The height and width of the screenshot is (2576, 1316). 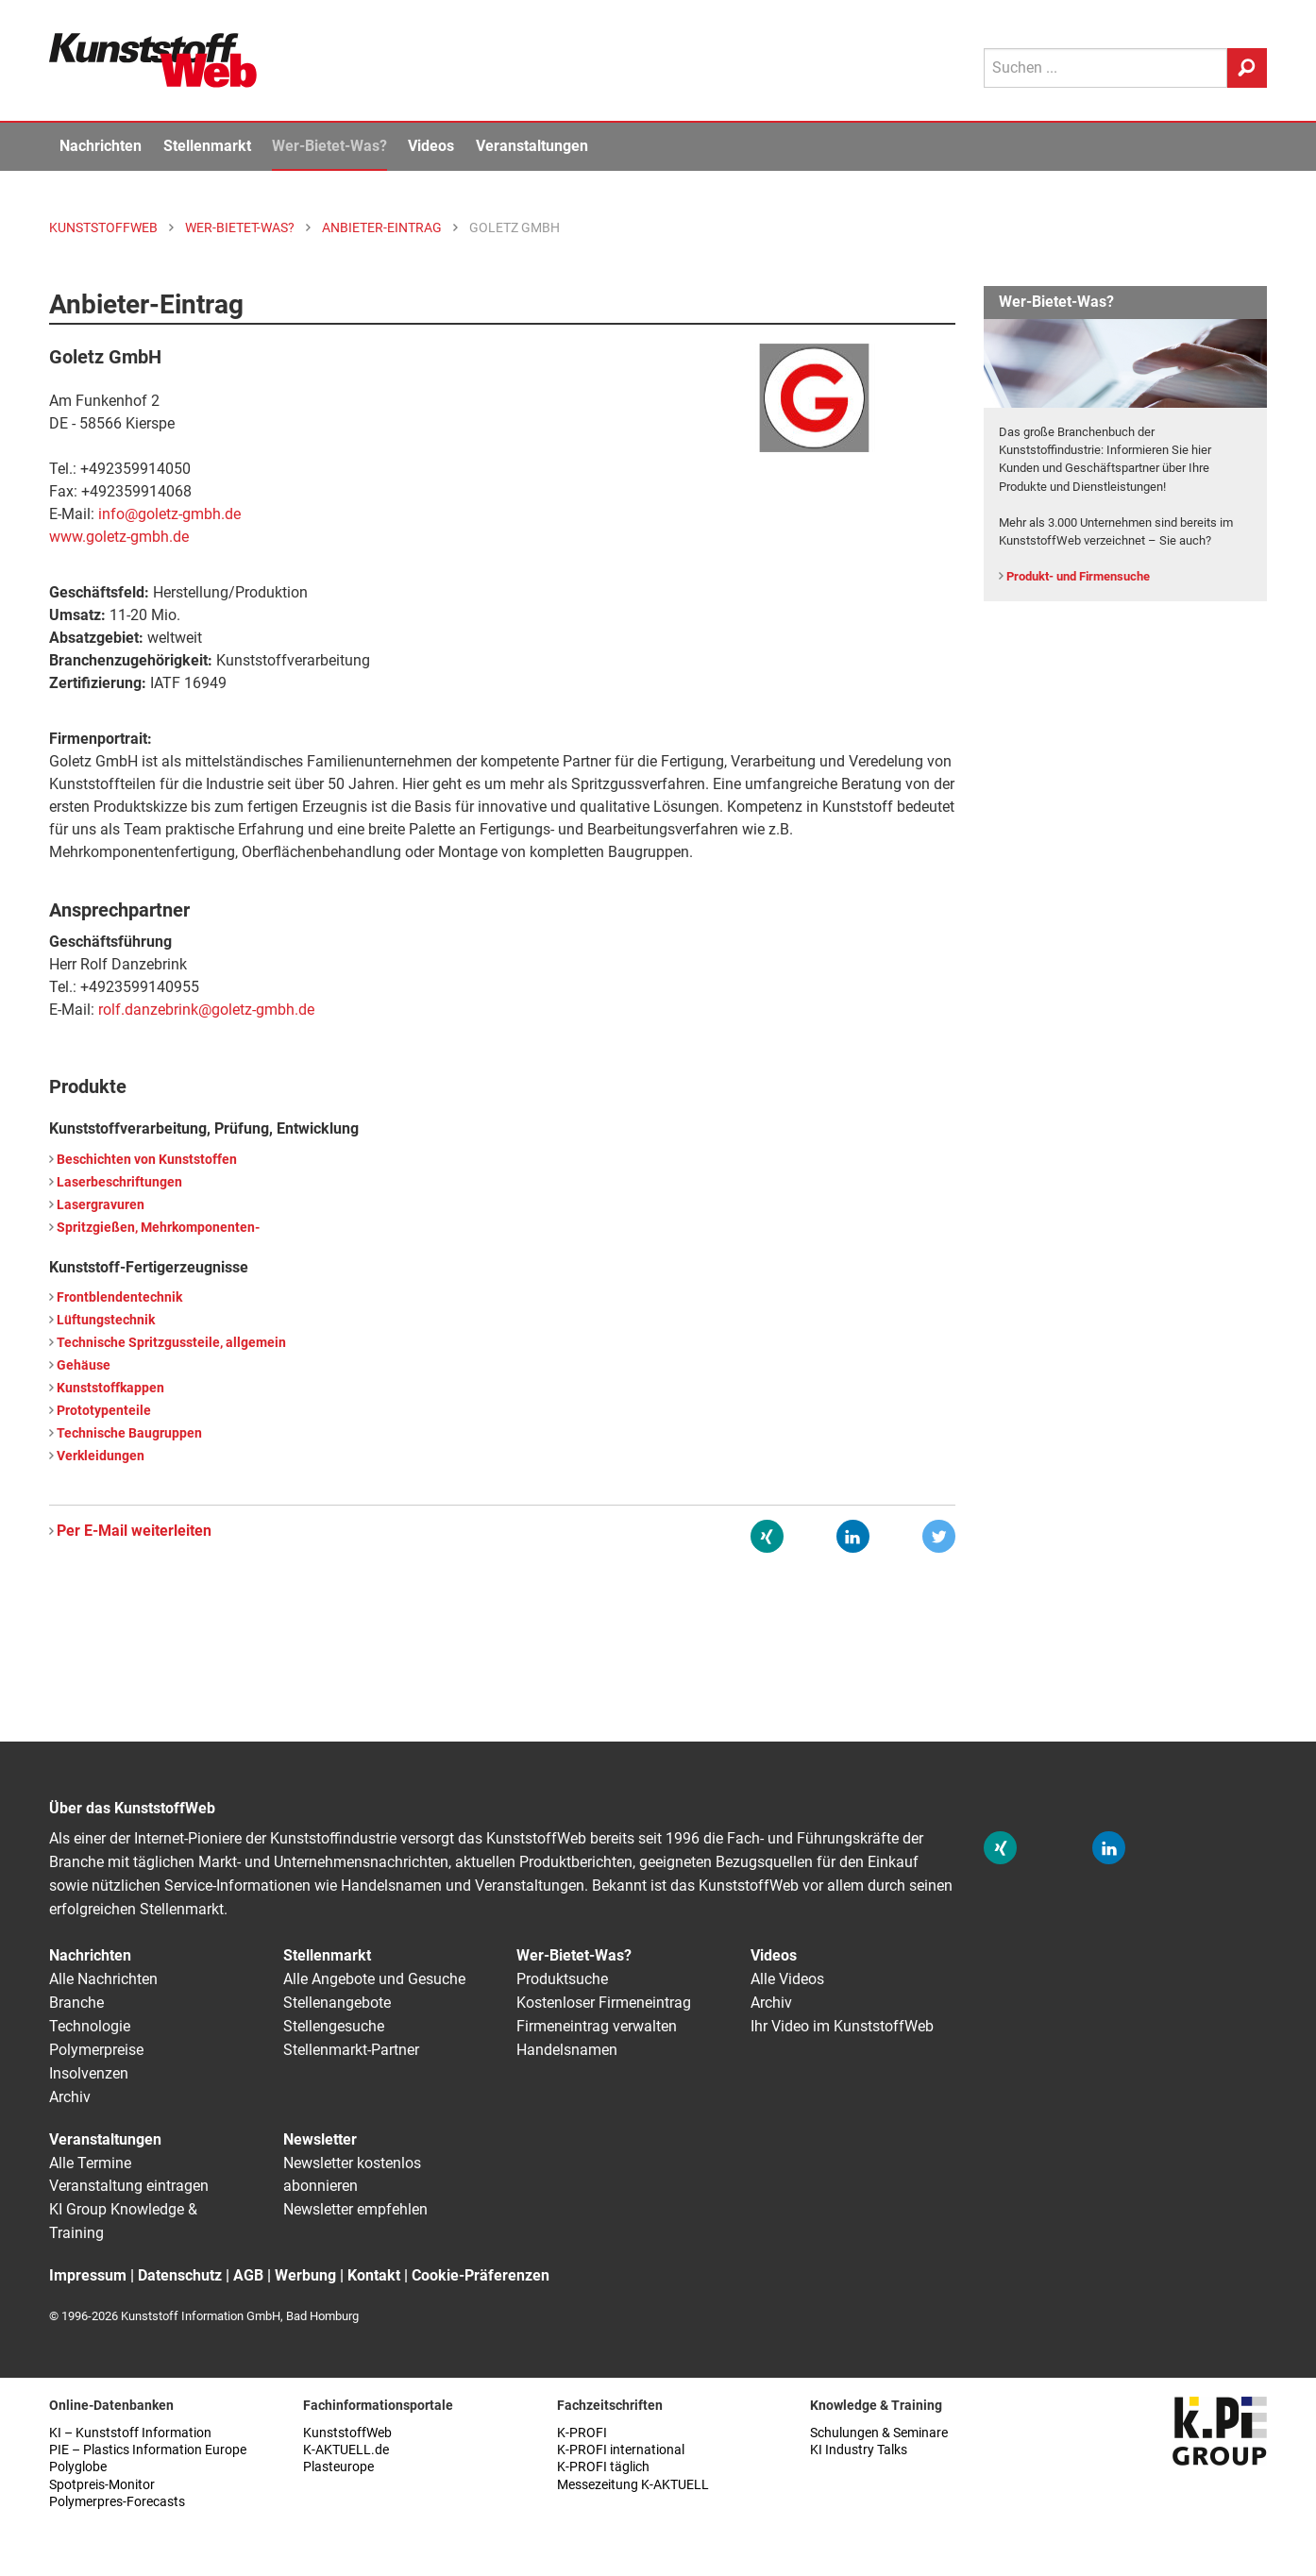 What do you see at coordinates (110, 1388) in the screenshot?
I see `Kunststoffkappen` at bounding box center [110, 1388].